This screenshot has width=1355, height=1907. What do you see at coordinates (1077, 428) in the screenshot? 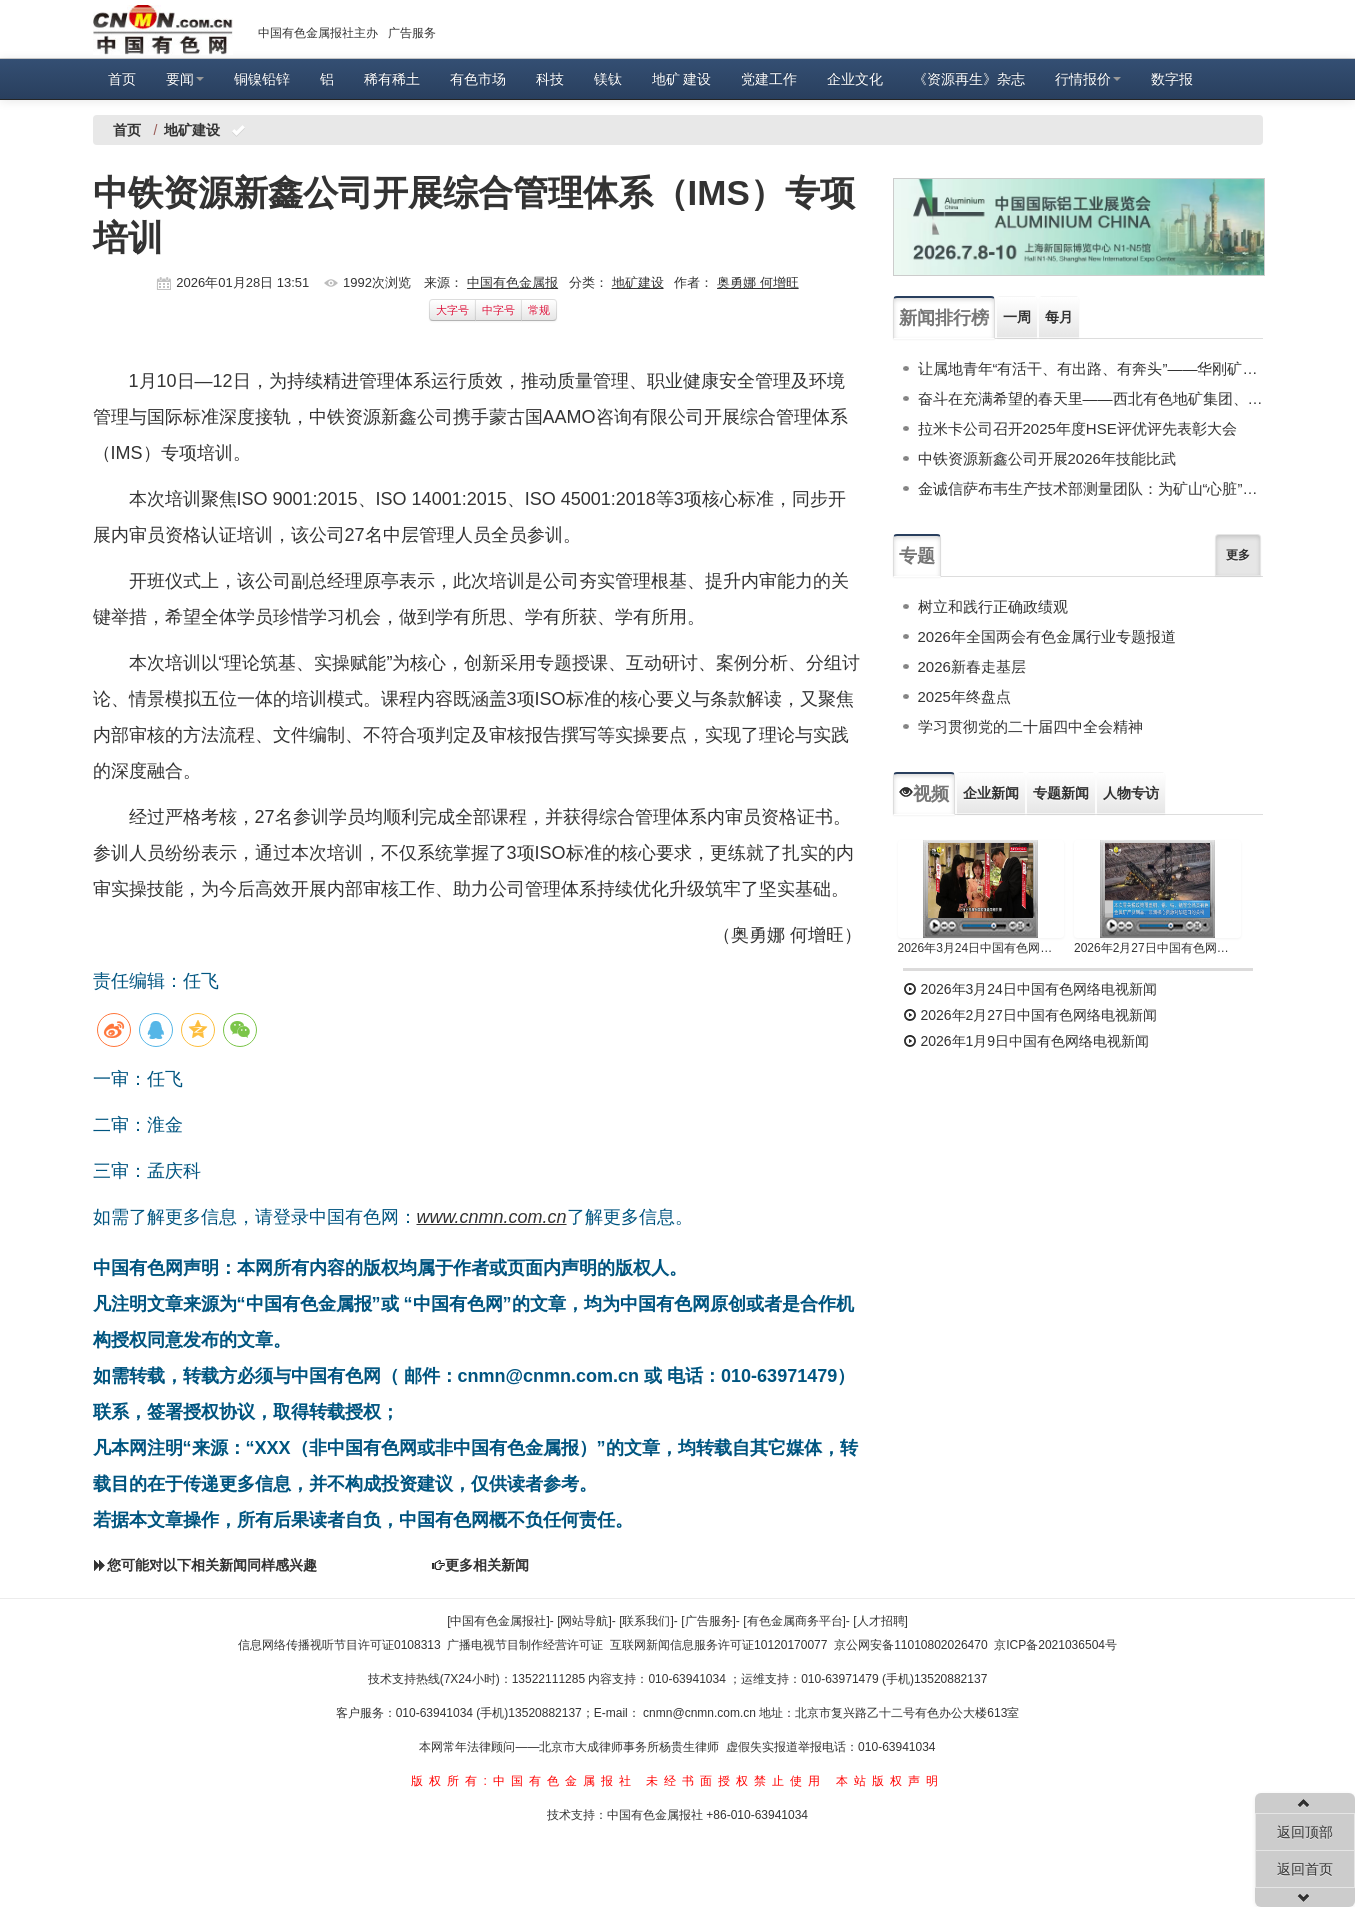
I see `拉米卡公司召开2025年度HSE评优评先表彰大会` at bounding box center [1077, 428].